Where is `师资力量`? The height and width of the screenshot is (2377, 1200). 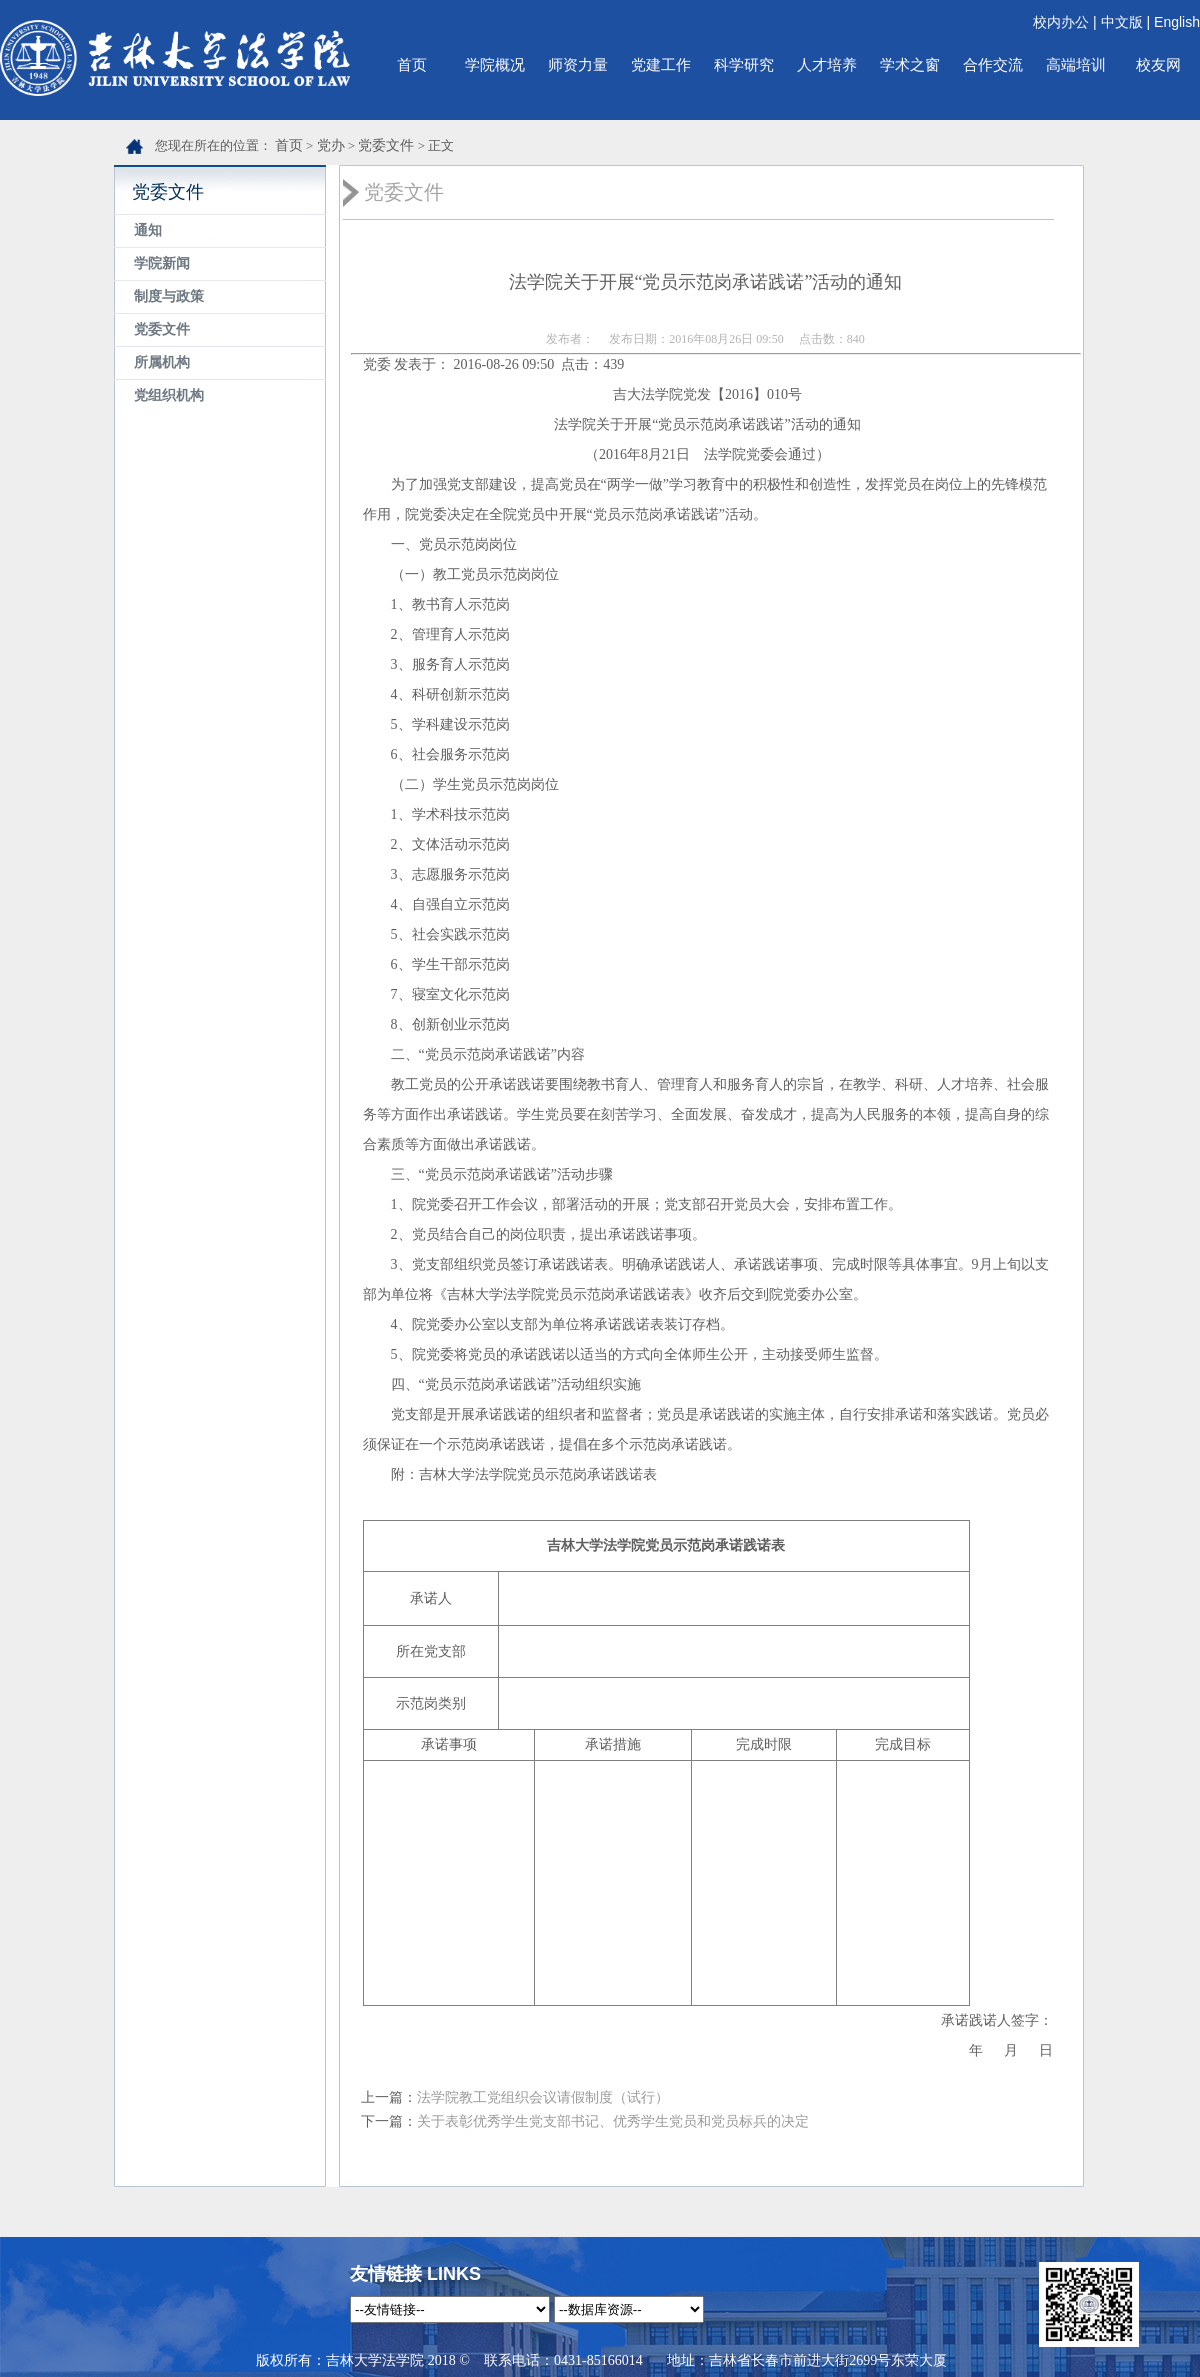 师资力量 is located at coordinates (578, 64).